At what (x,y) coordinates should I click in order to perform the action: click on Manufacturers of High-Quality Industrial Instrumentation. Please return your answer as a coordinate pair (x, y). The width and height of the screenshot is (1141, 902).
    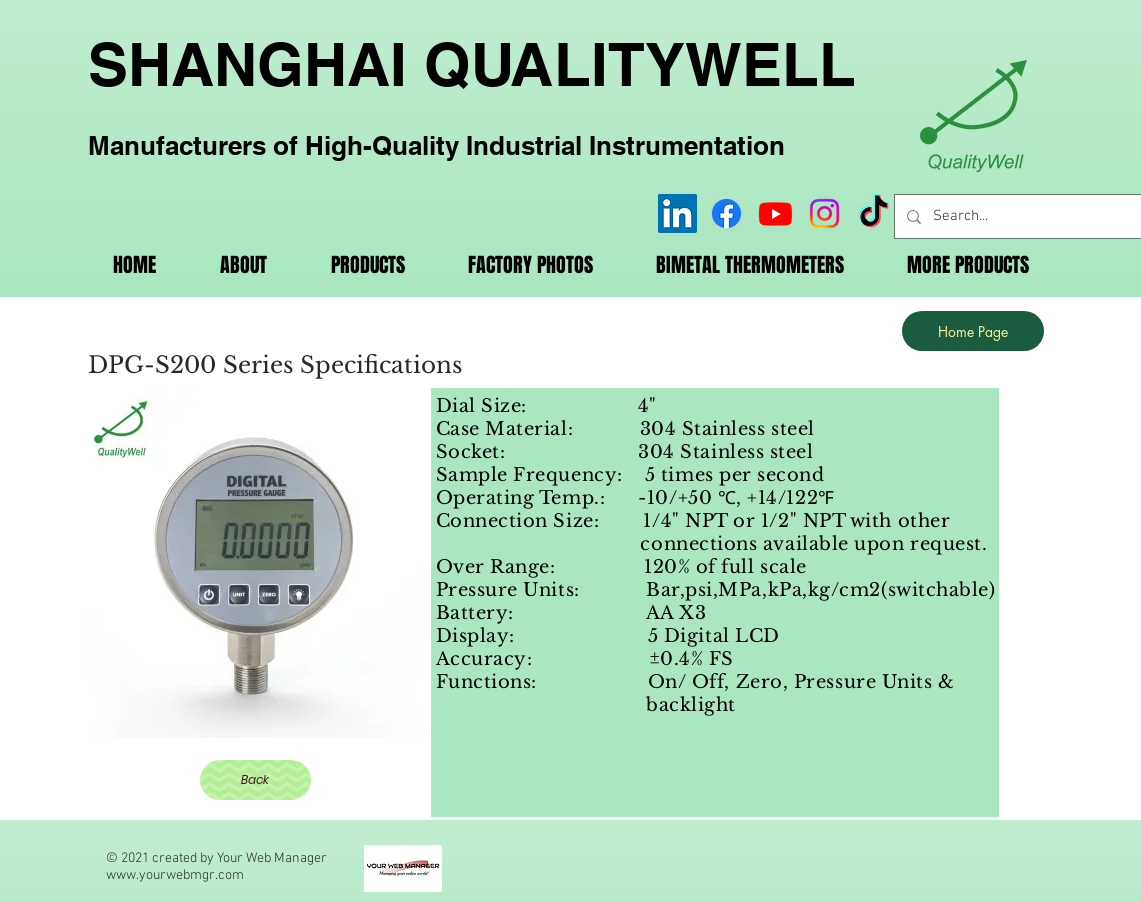
    Looking at the image, I should click on (436, 145).